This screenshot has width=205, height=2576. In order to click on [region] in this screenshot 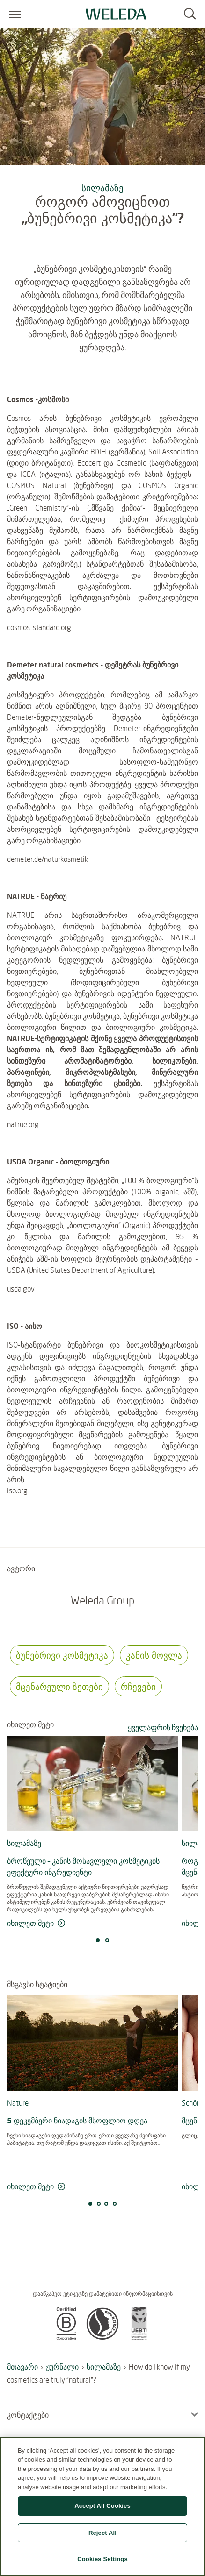, I will do `click(102, 2506)`.